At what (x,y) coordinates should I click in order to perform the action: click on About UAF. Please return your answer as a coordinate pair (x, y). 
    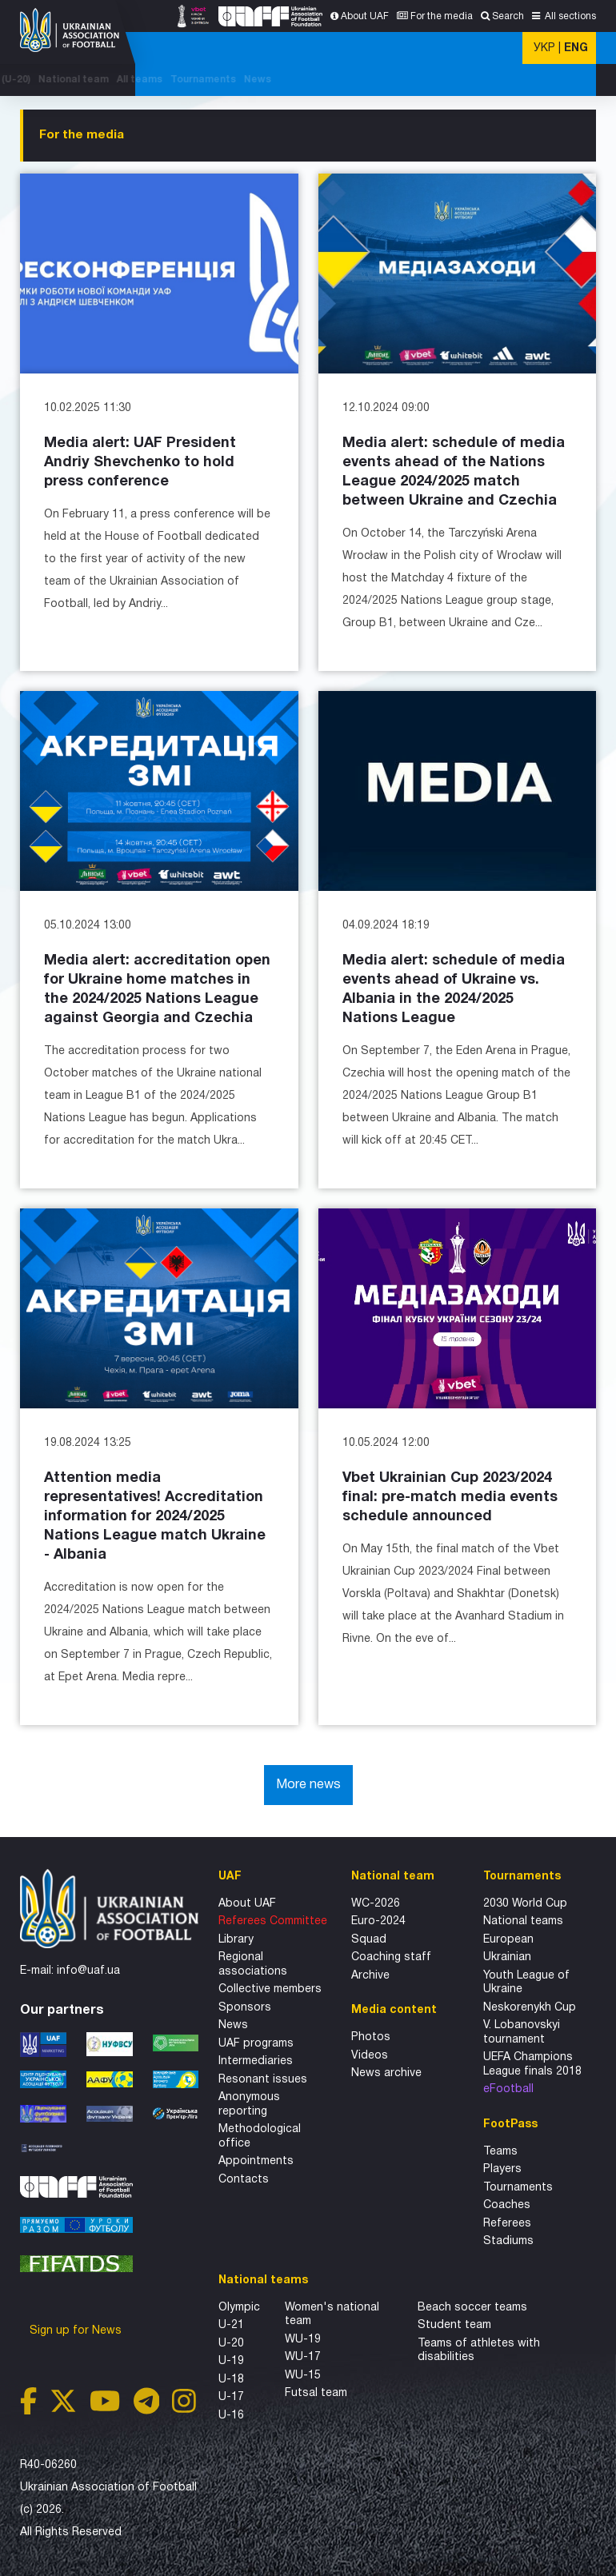
    Looking at the image, I should click on (365, 16).